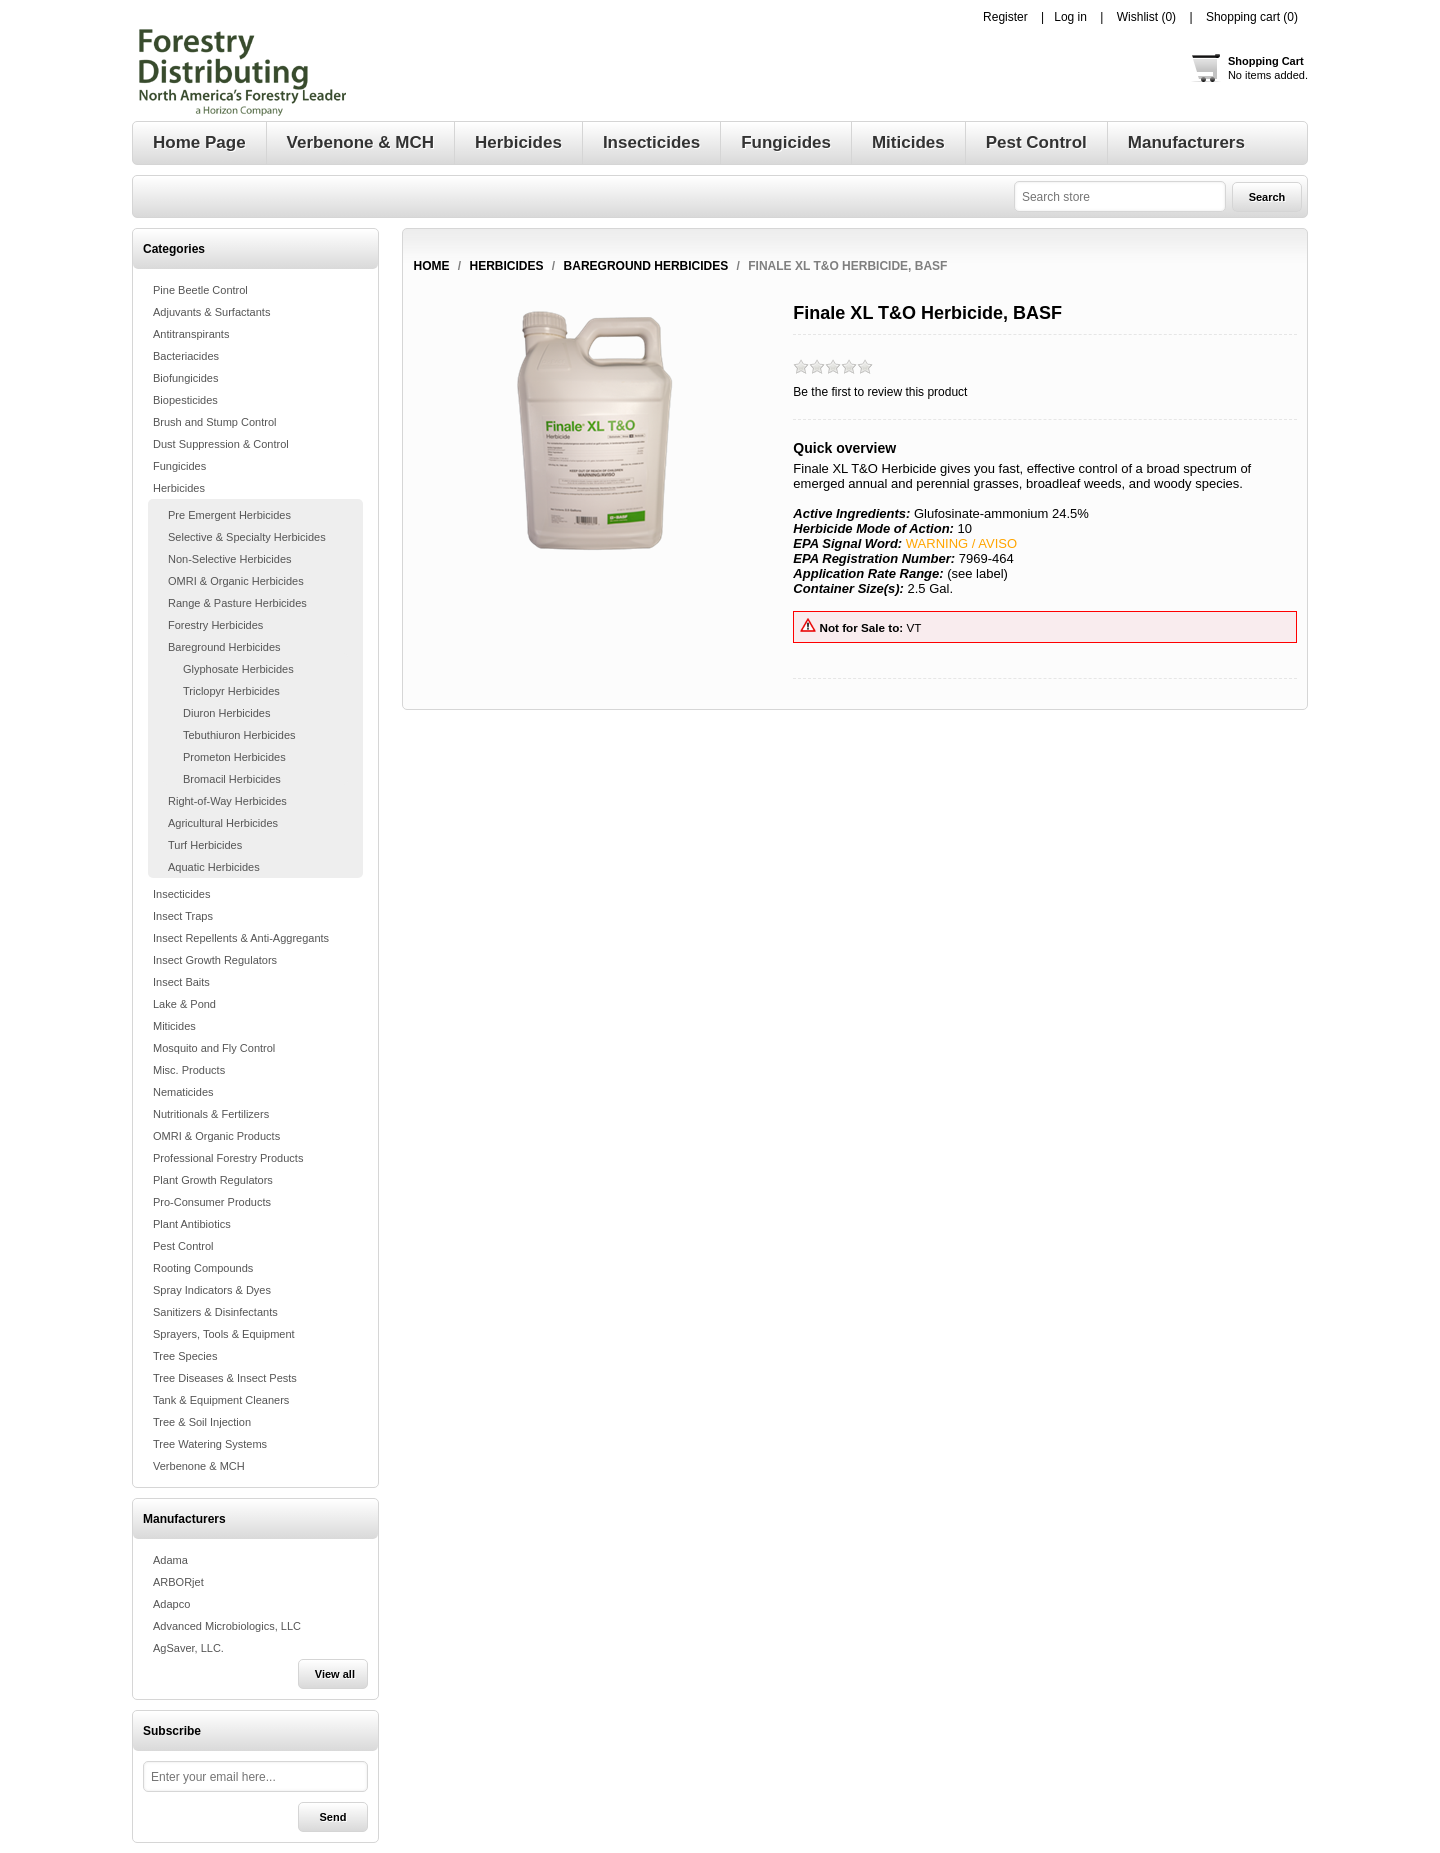 Image resolution: width=1440 pixels, height=1853 pixels. I want to click on Insect Baits, so click(181, 982).